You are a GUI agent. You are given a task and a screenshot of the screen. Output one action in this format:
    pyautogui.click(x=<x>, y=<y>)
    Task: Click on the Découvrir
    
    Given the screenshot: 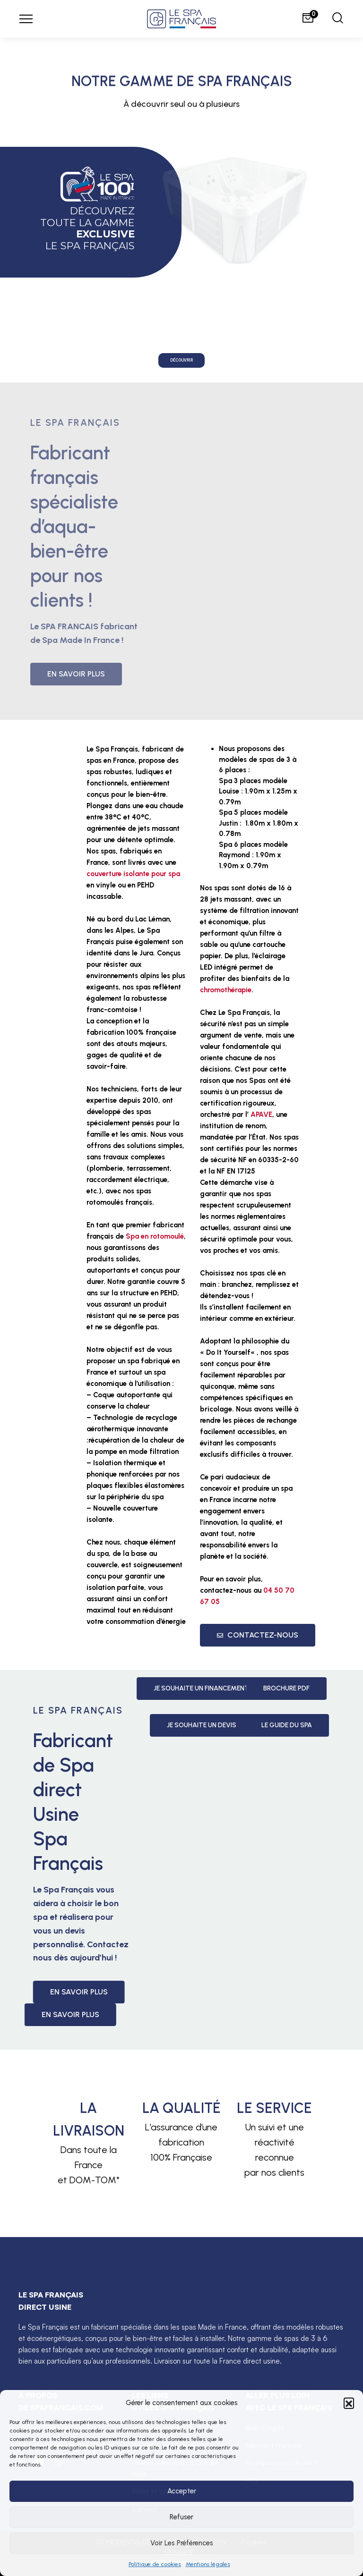 What is the action you would take?
    pyautogui.click(x=181, y=360)
    